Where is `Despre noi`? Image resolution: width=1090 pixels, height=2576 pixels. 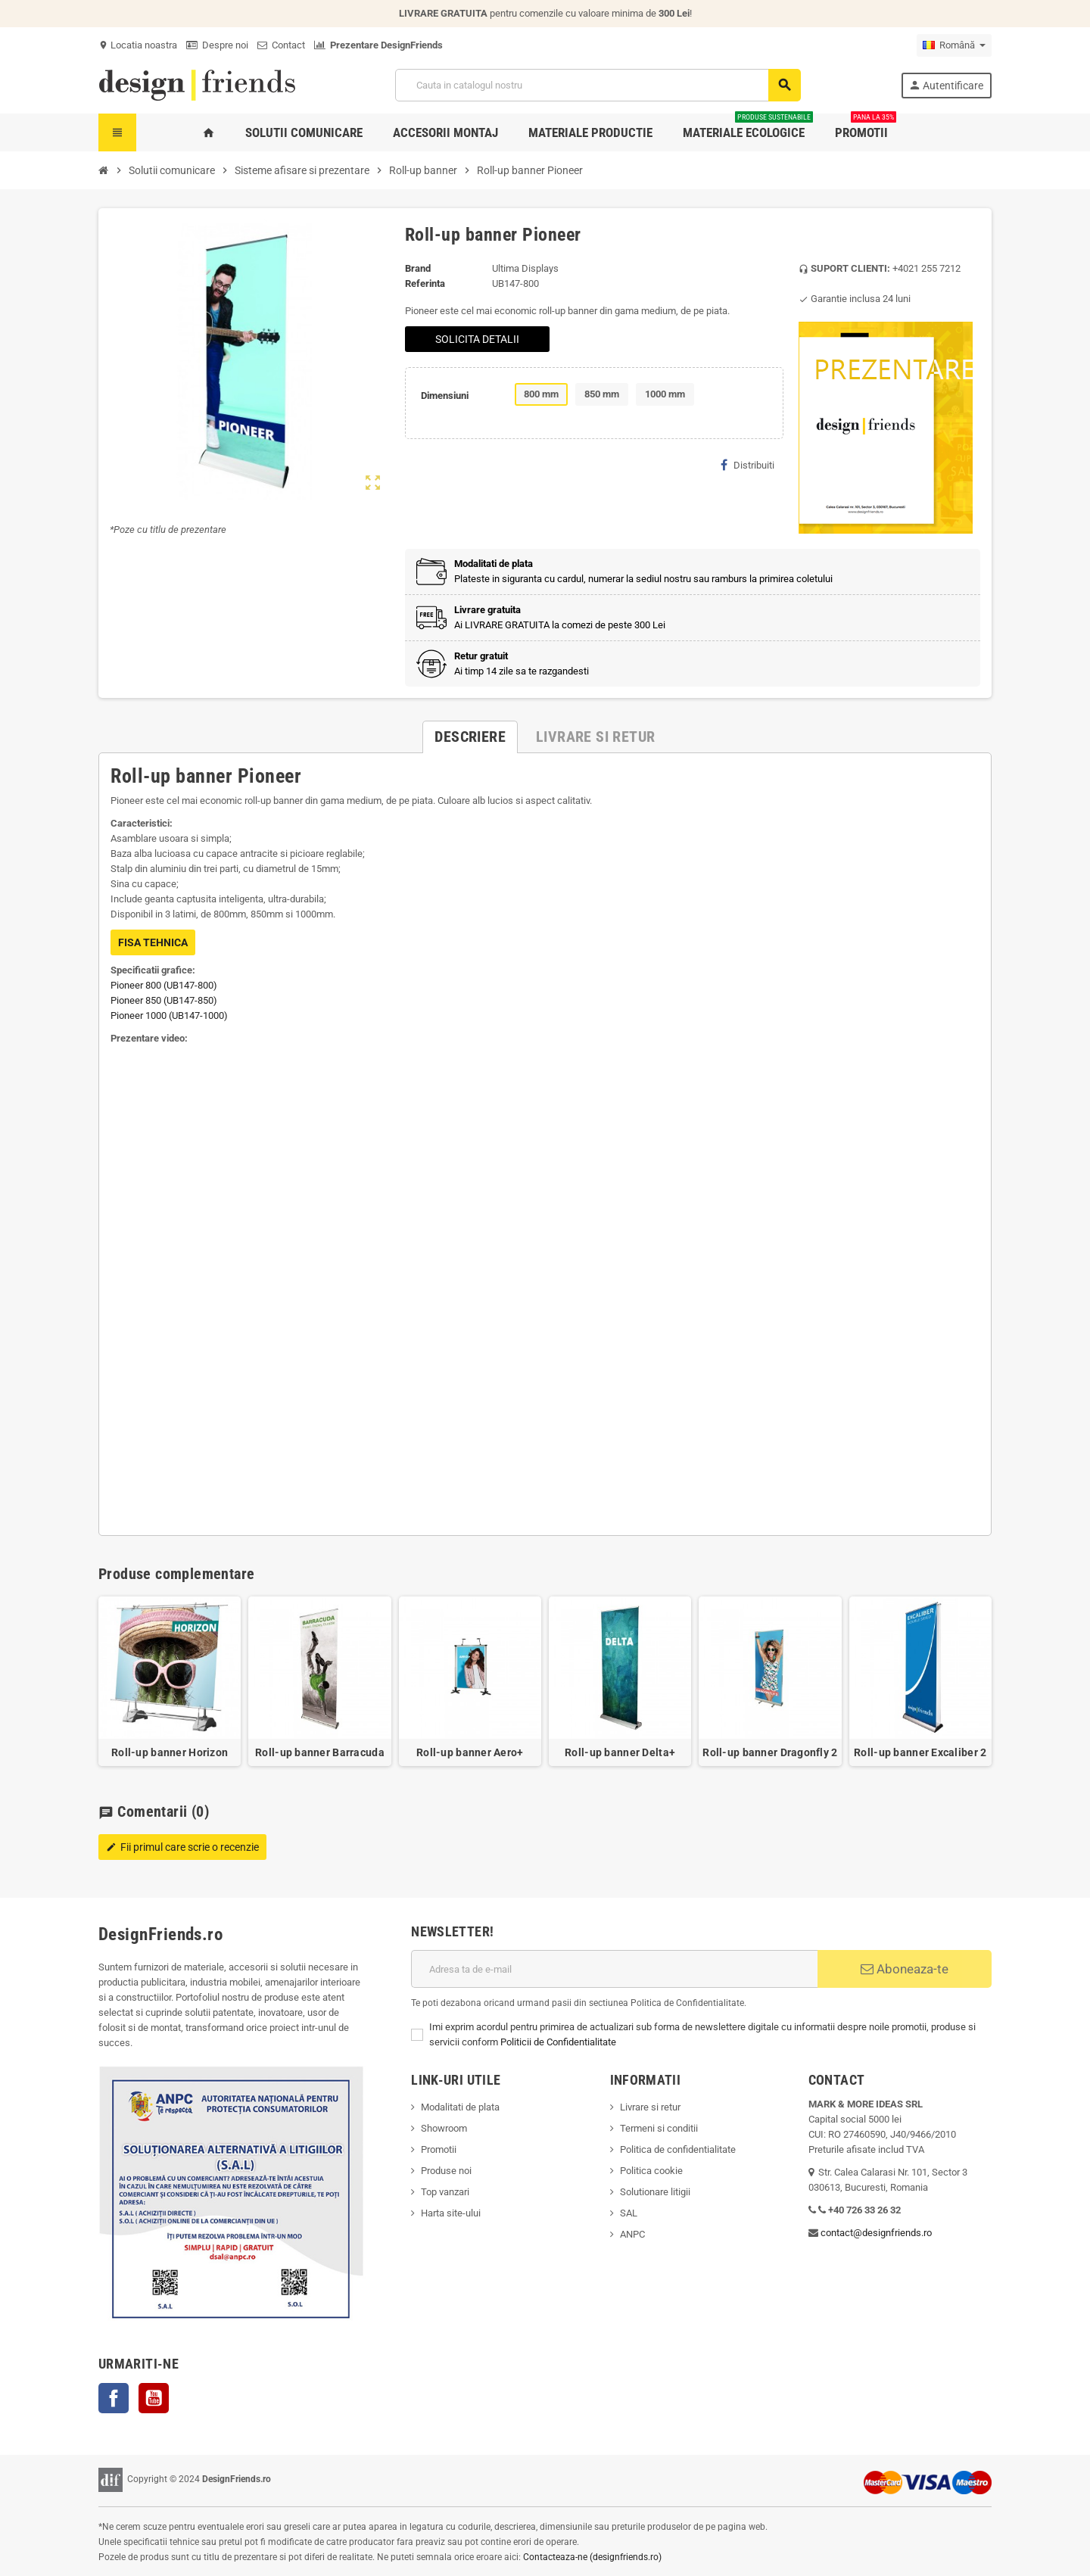 Despre noi is located at coordinates (217, 45).